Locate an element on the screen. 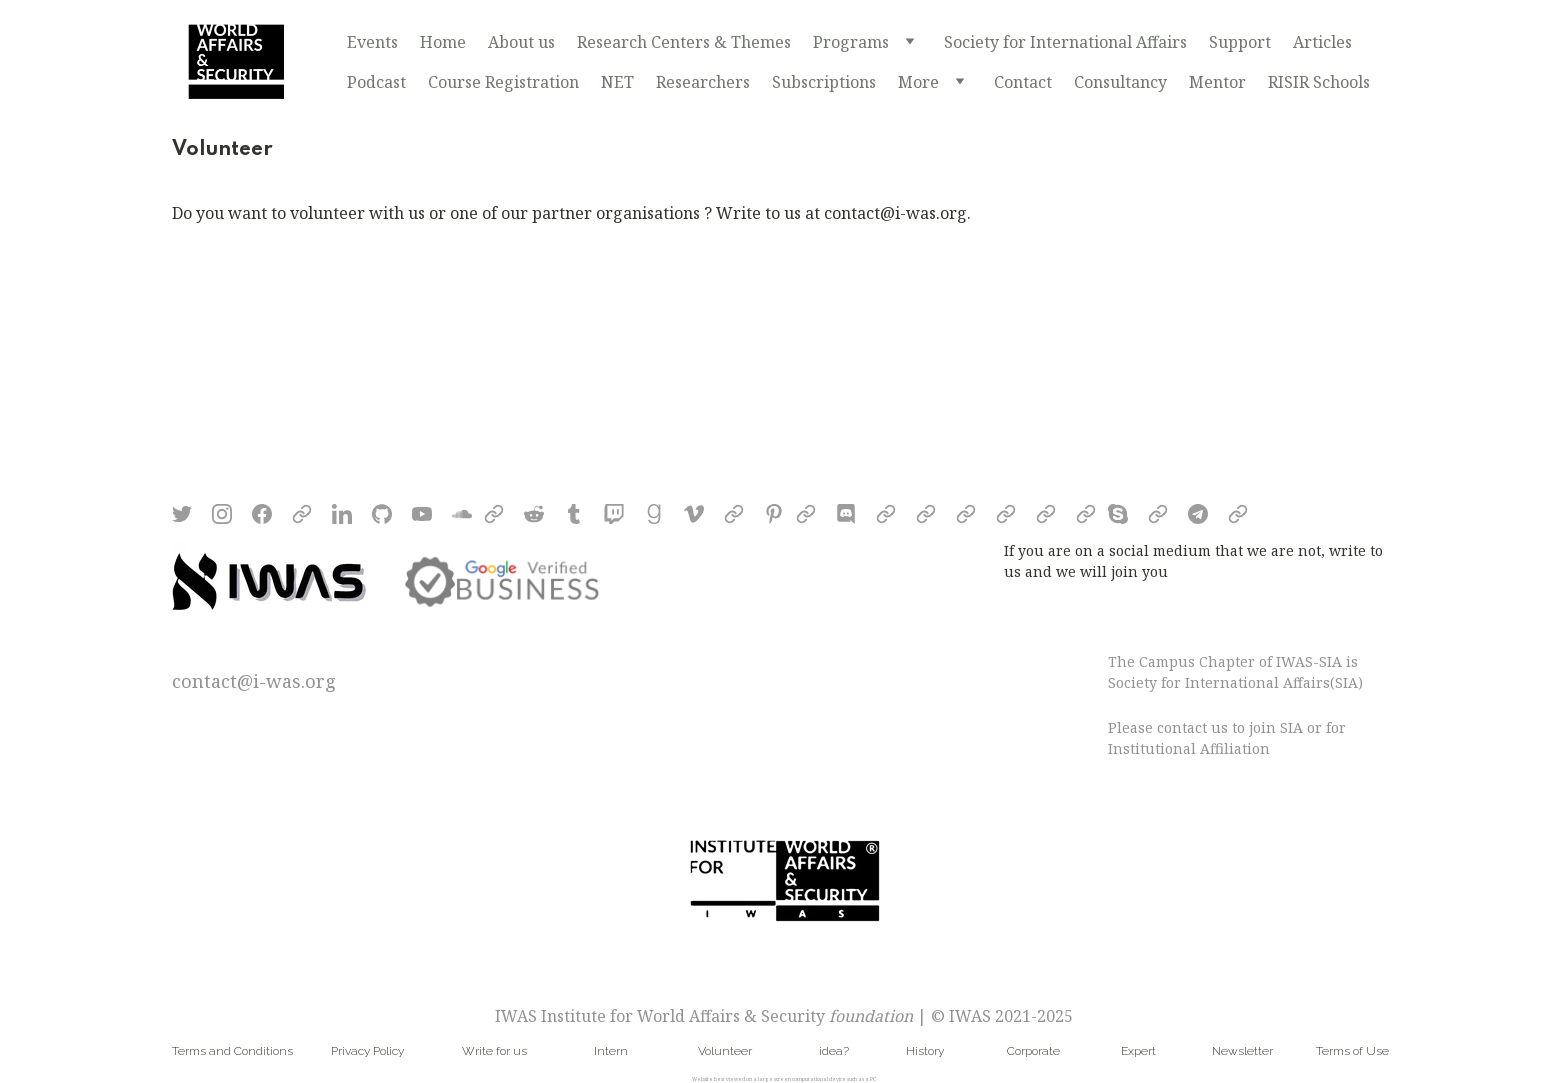 The image size is (1568, 1083). Contact is located at coordinates (1023, 82).